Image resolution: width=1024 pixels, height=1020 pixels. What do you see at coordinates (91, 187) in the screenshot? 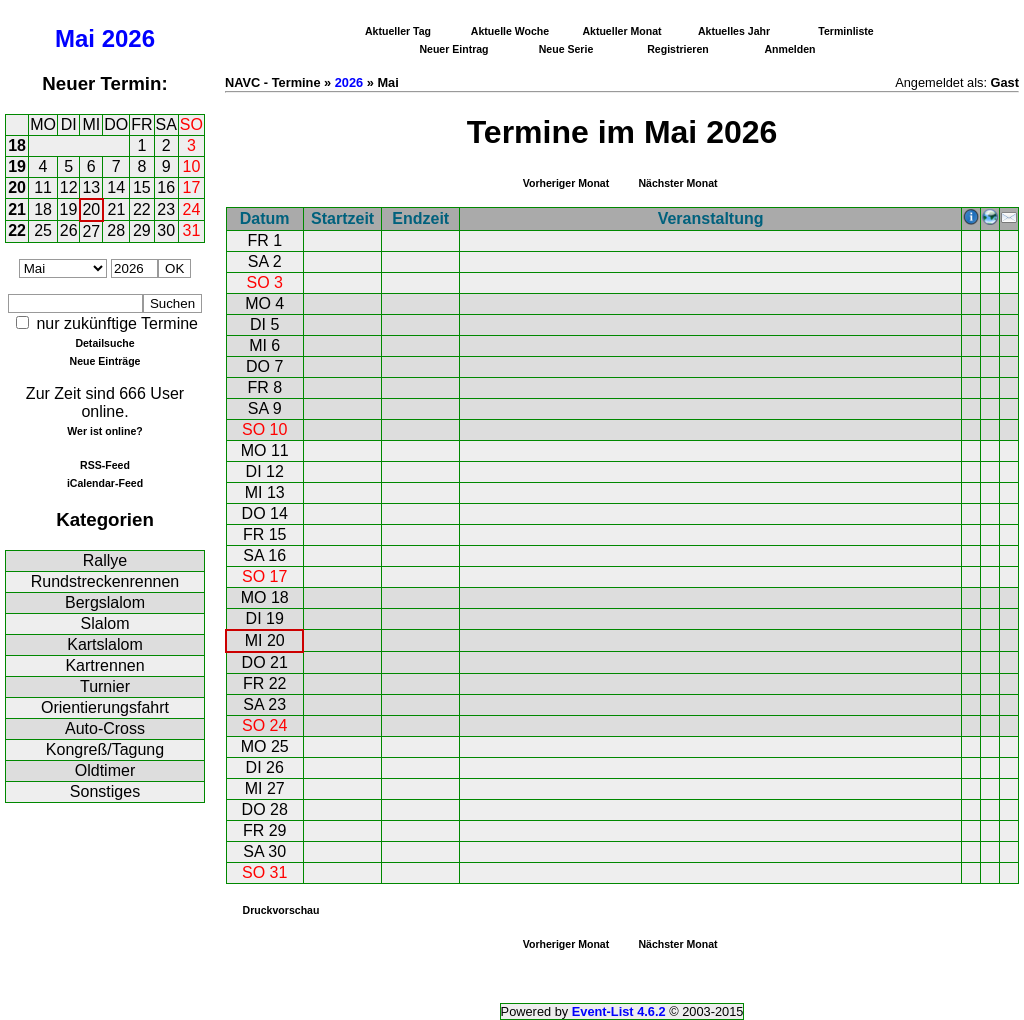
I see `13` at bounding box center [91, 187].